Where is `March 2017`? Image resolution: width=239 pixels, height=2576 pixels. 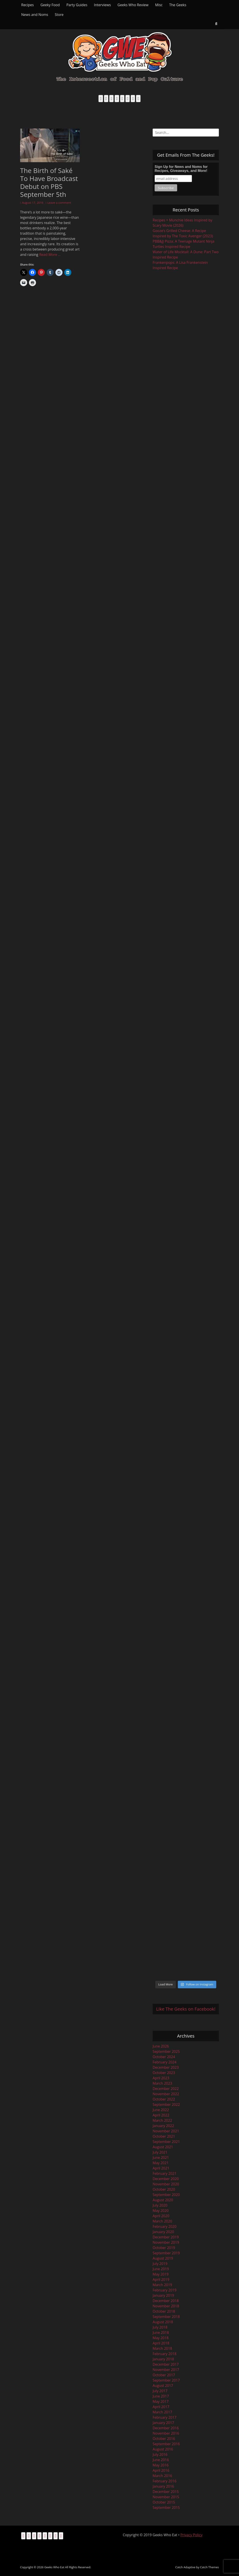
March 2017 is located at coordinates (162, 2412).